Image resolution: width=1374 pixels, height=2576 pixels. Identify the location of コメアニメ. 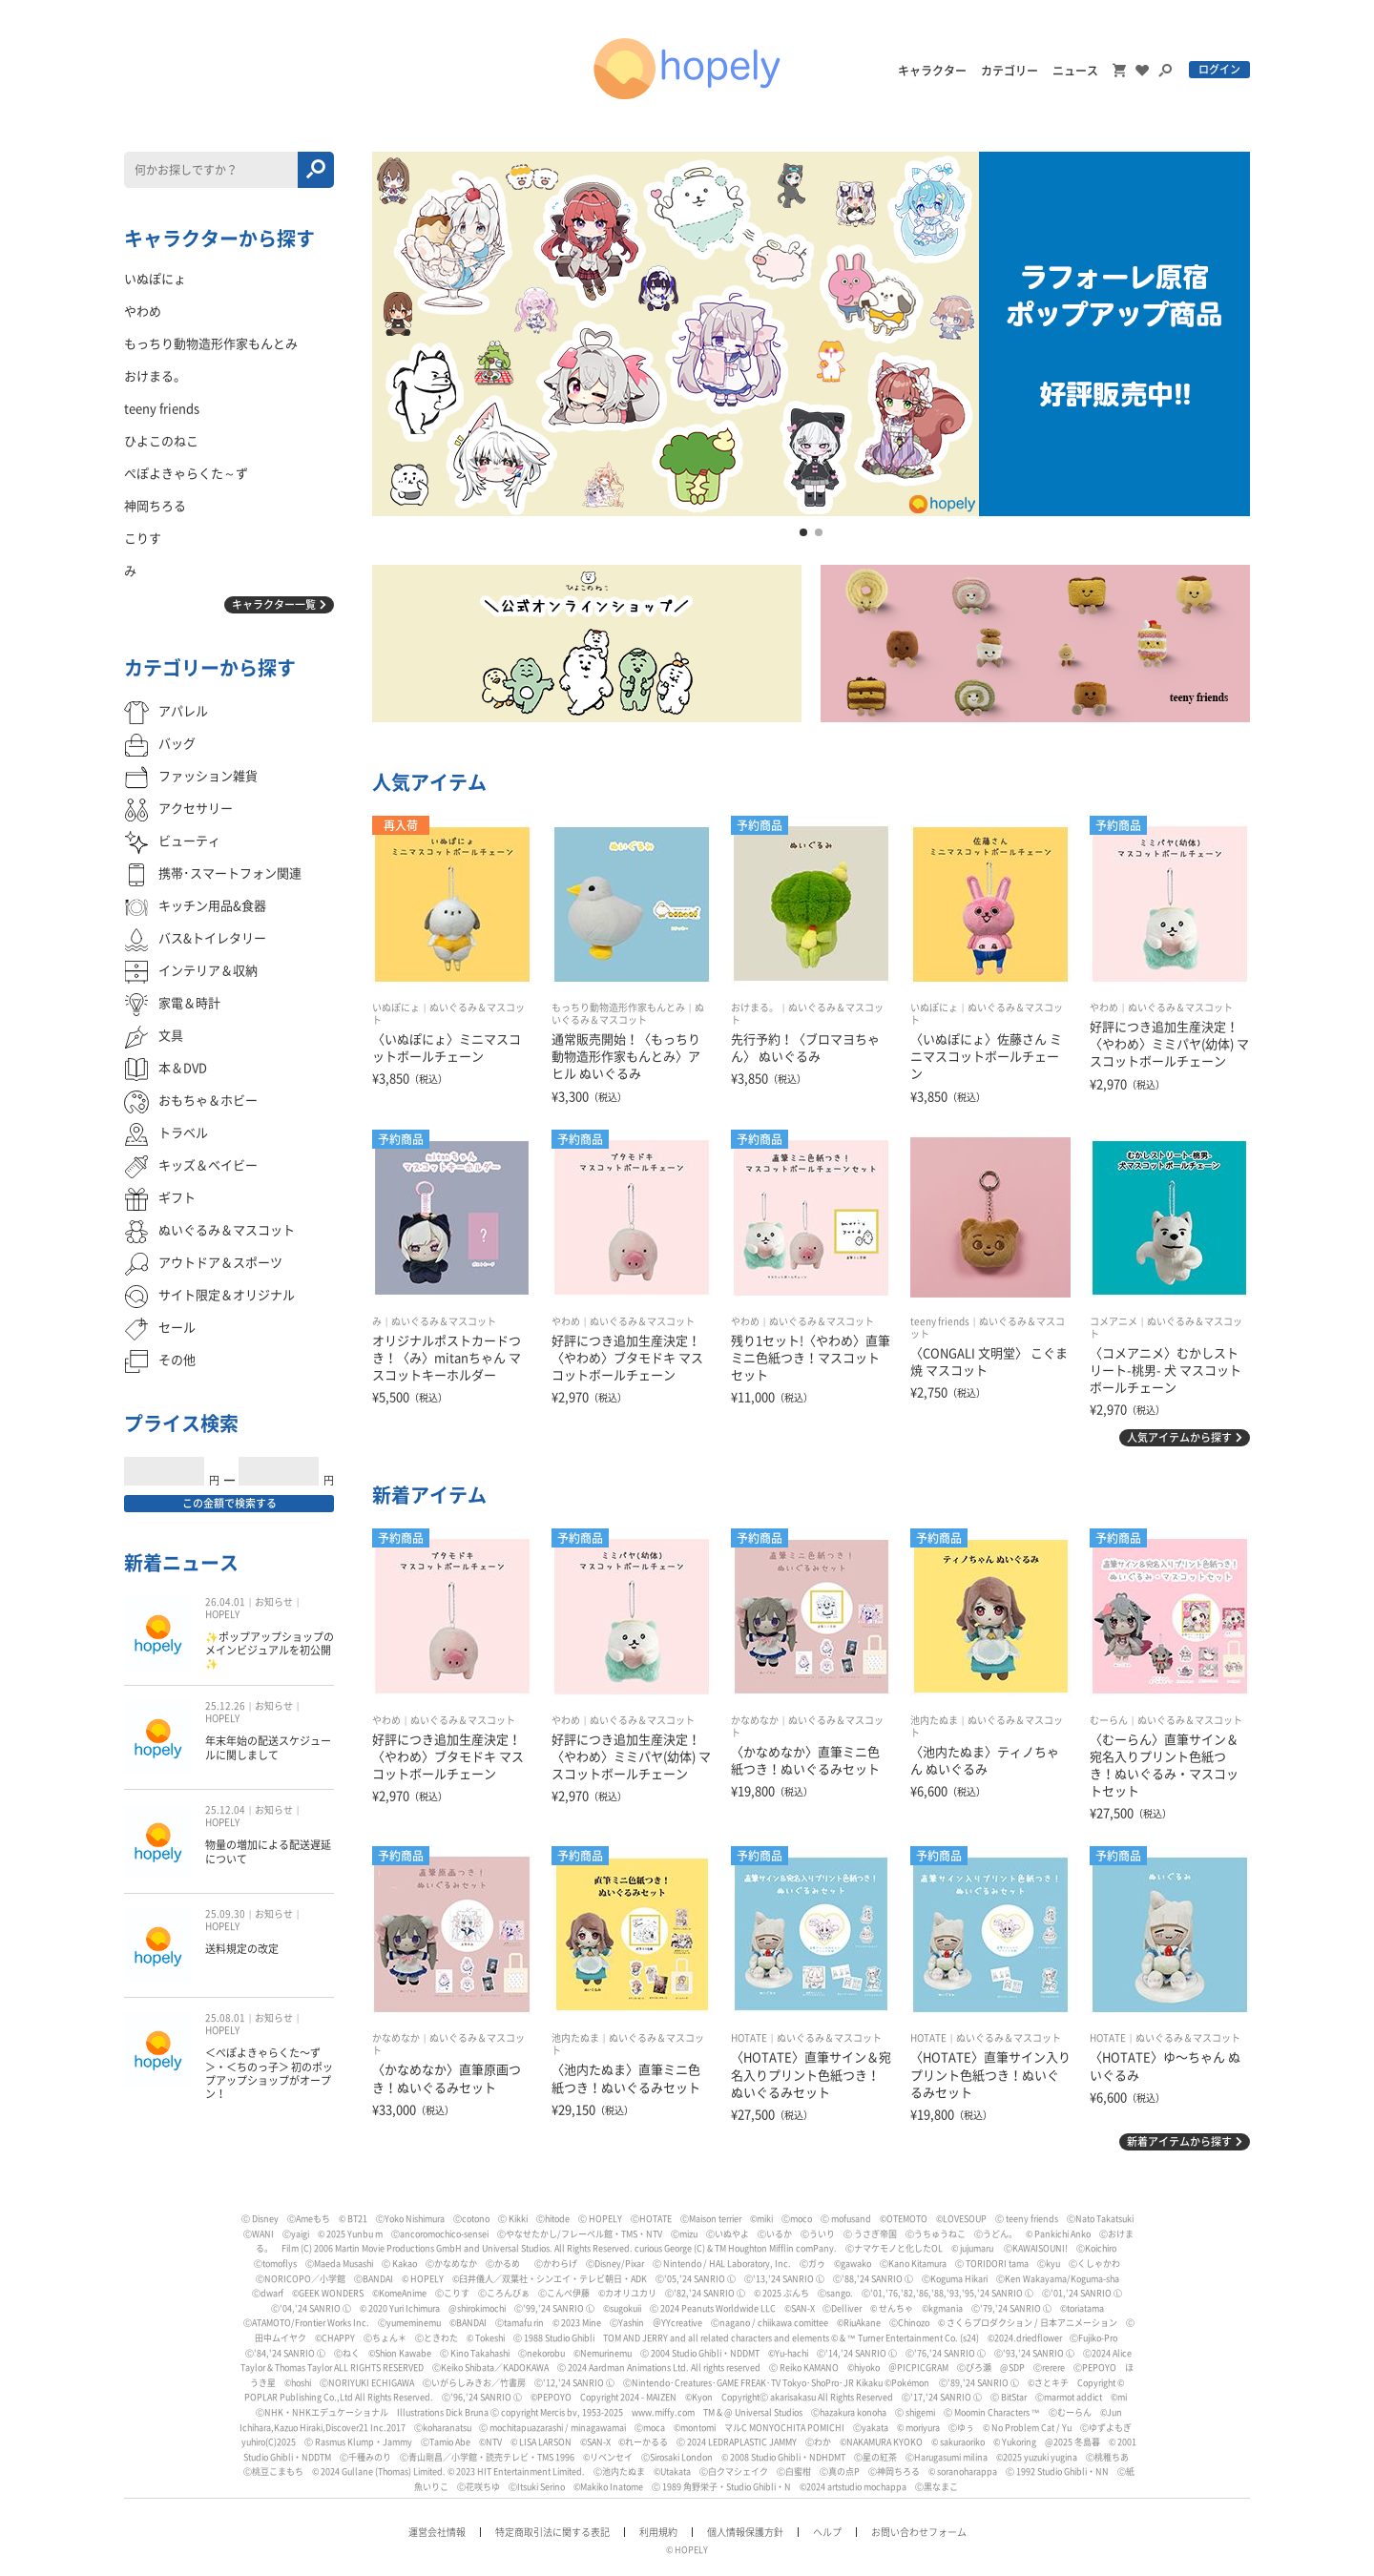
(1113, 1321).